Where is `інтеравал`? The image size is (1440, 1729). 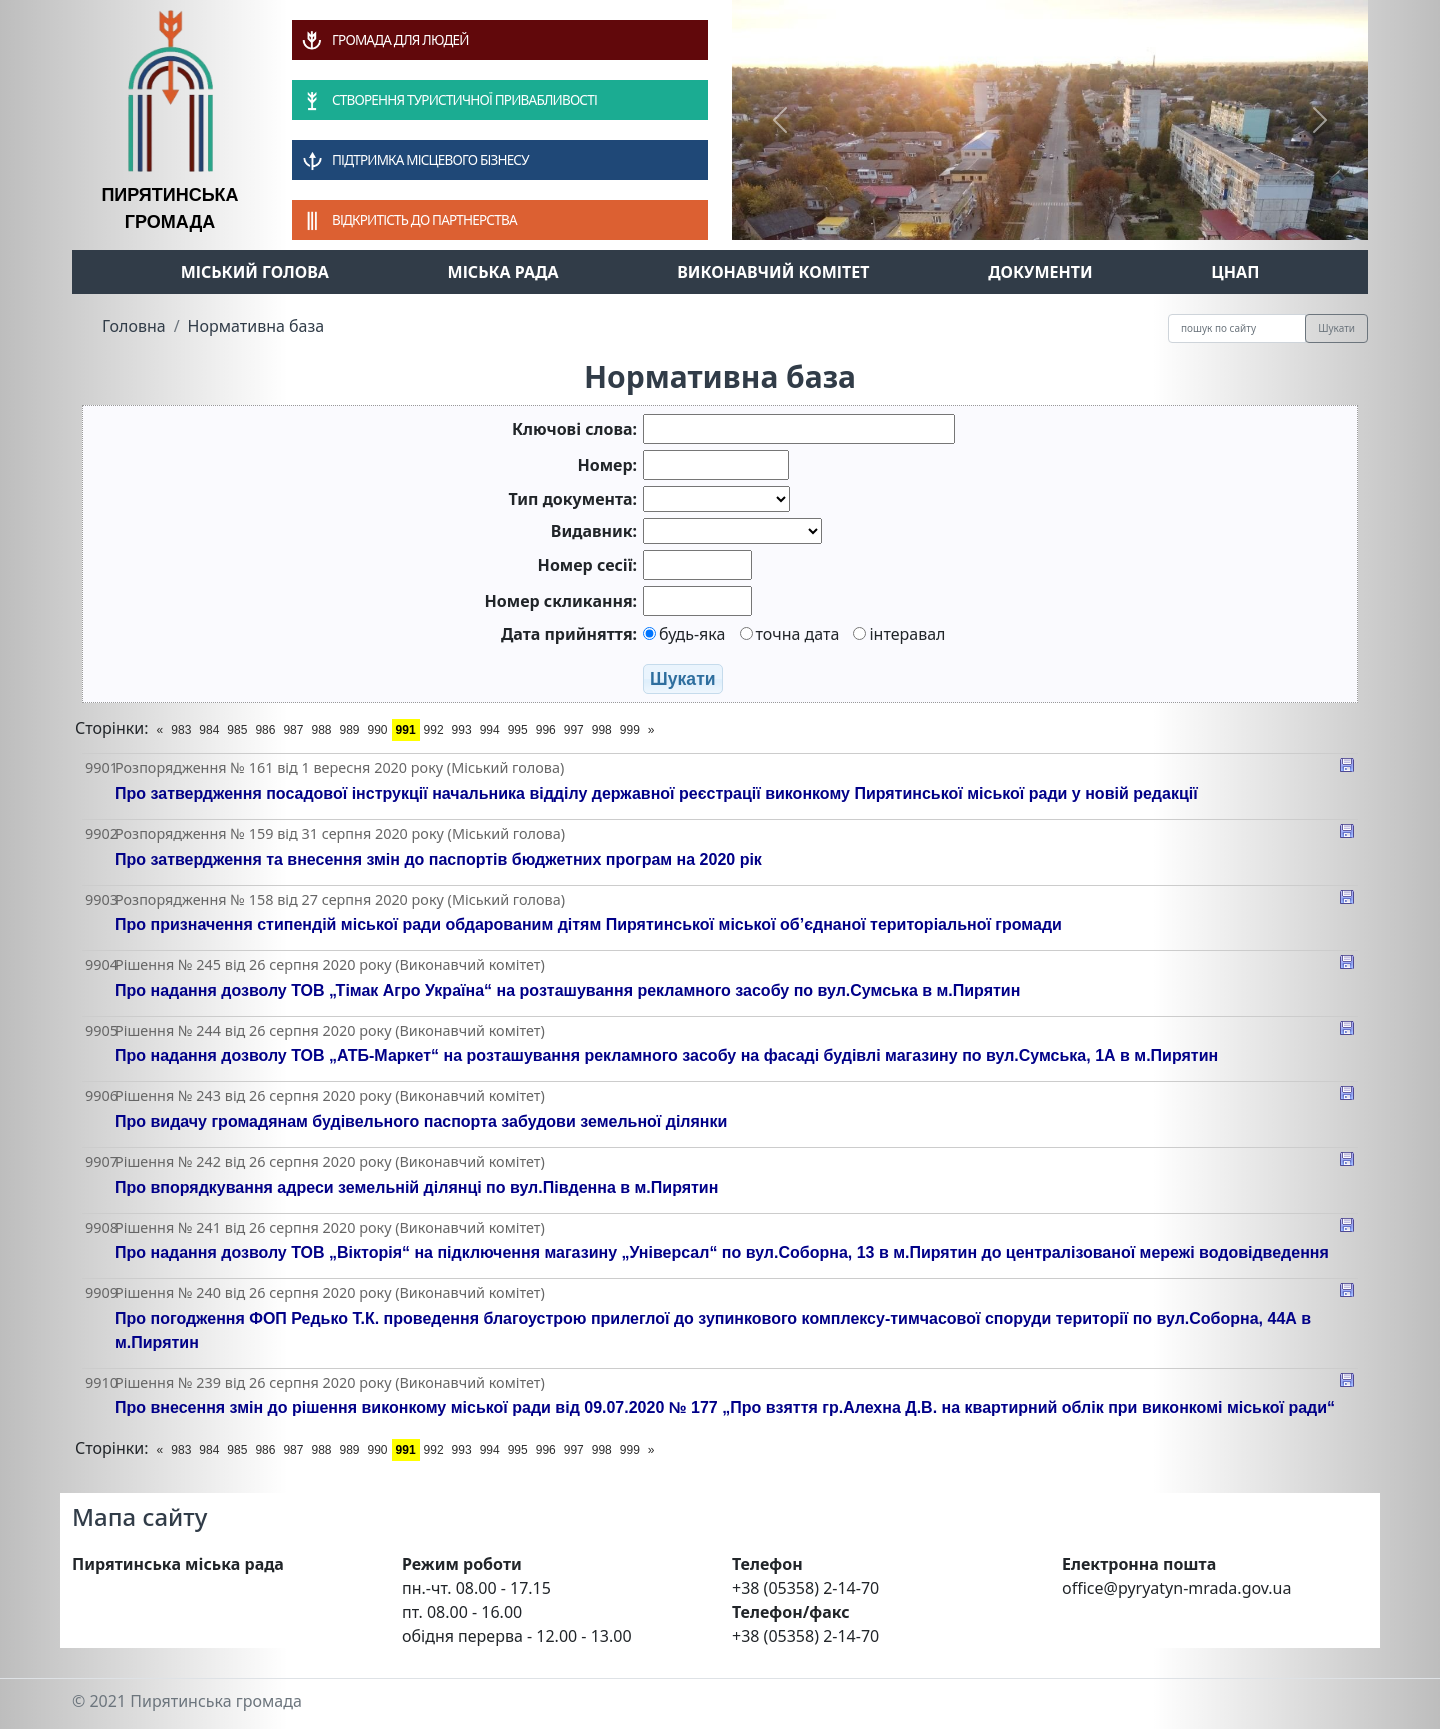
інтеравал is located at coordinates (899, 634).